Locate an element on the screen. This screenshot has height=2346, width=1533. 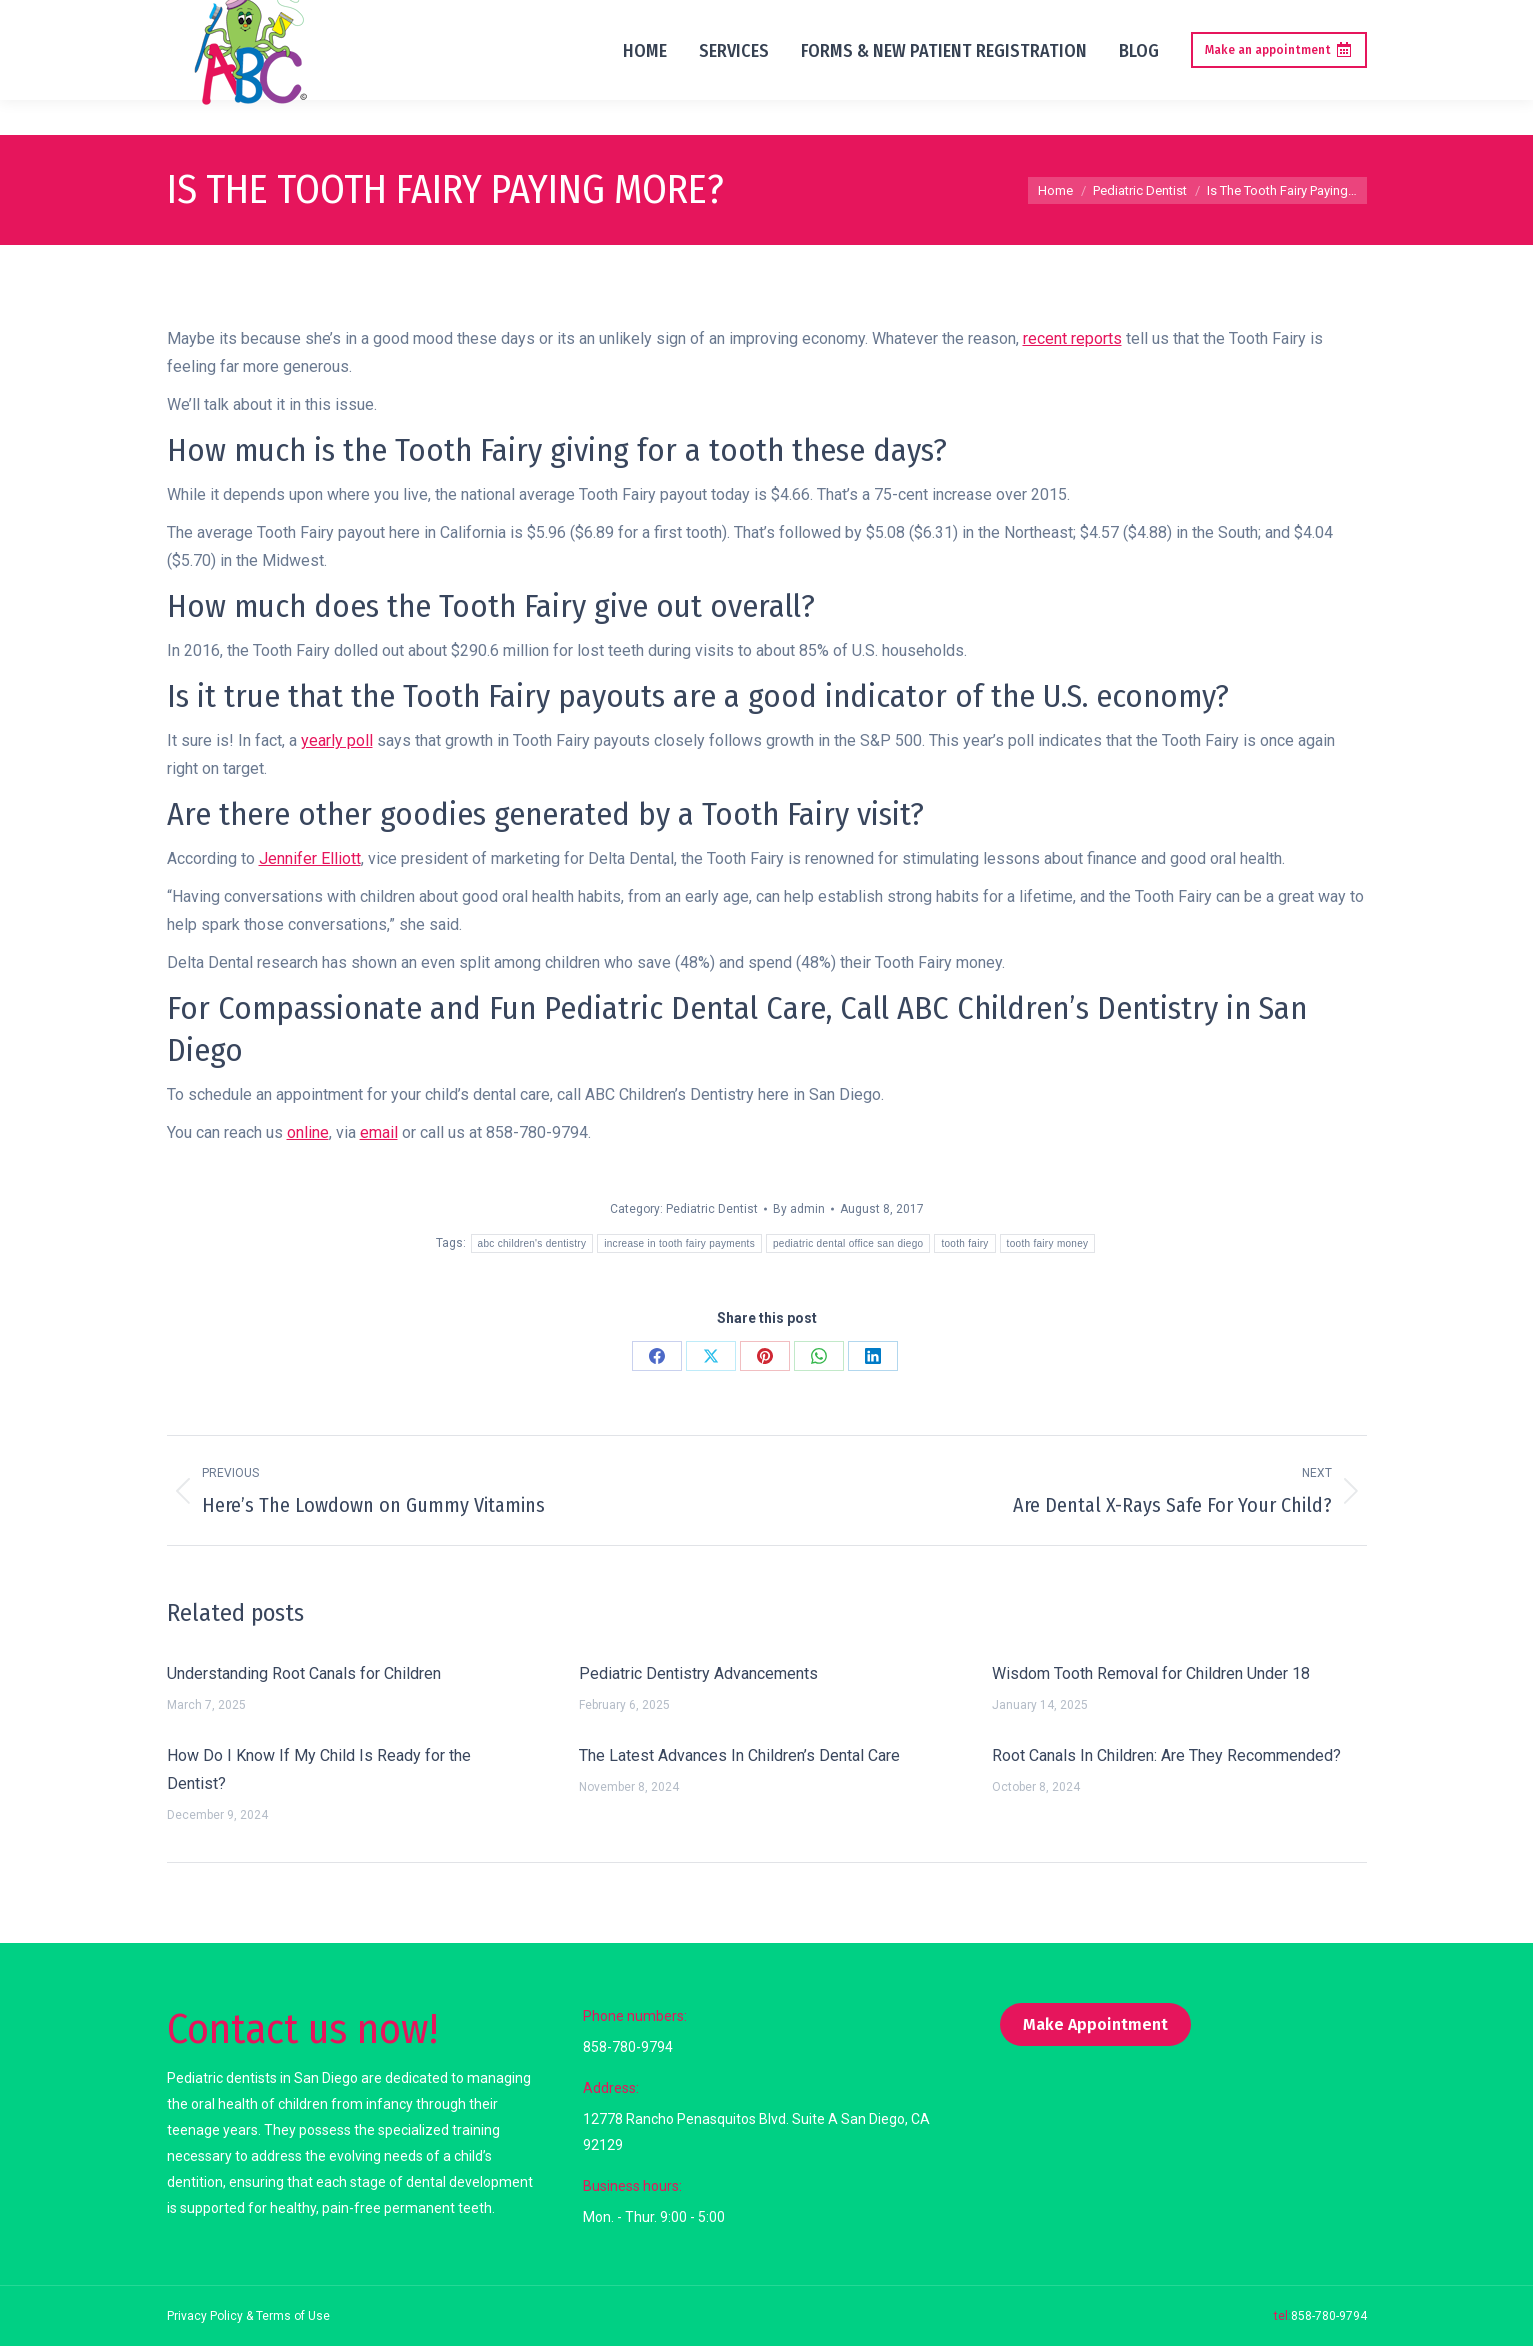
abc children's dentistry is located at coordinates (532, 1243).